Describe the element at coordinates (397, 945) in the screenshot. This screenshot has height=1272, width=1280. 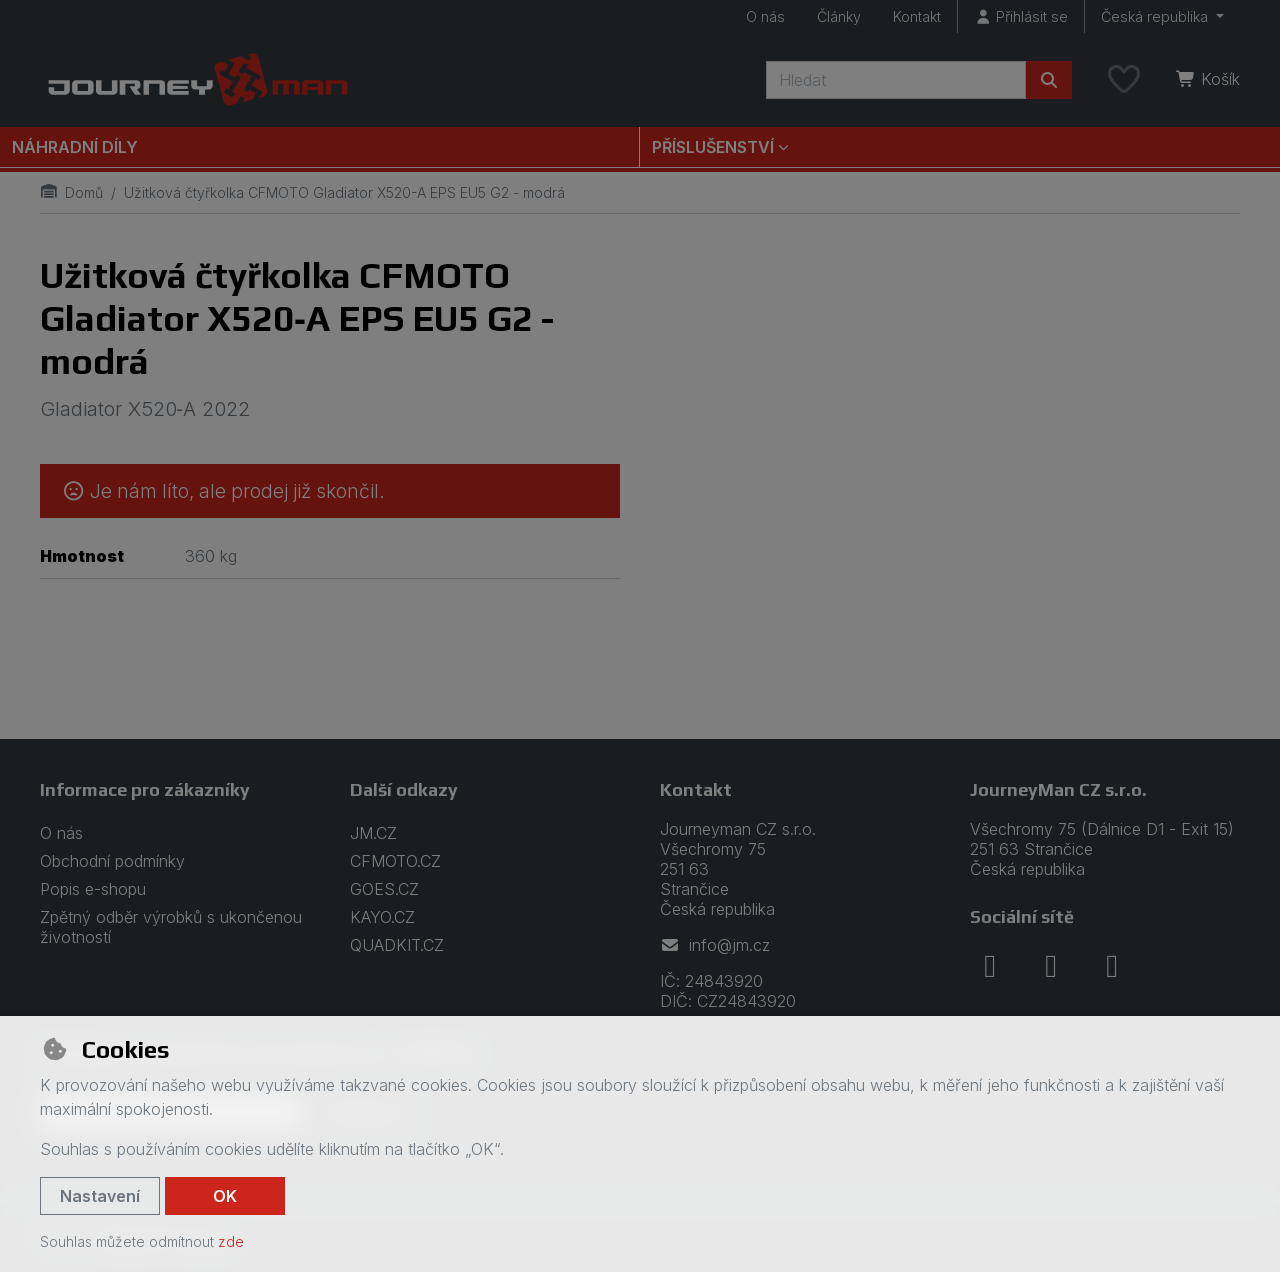
I see `QUADKIT.CZ` at that location.